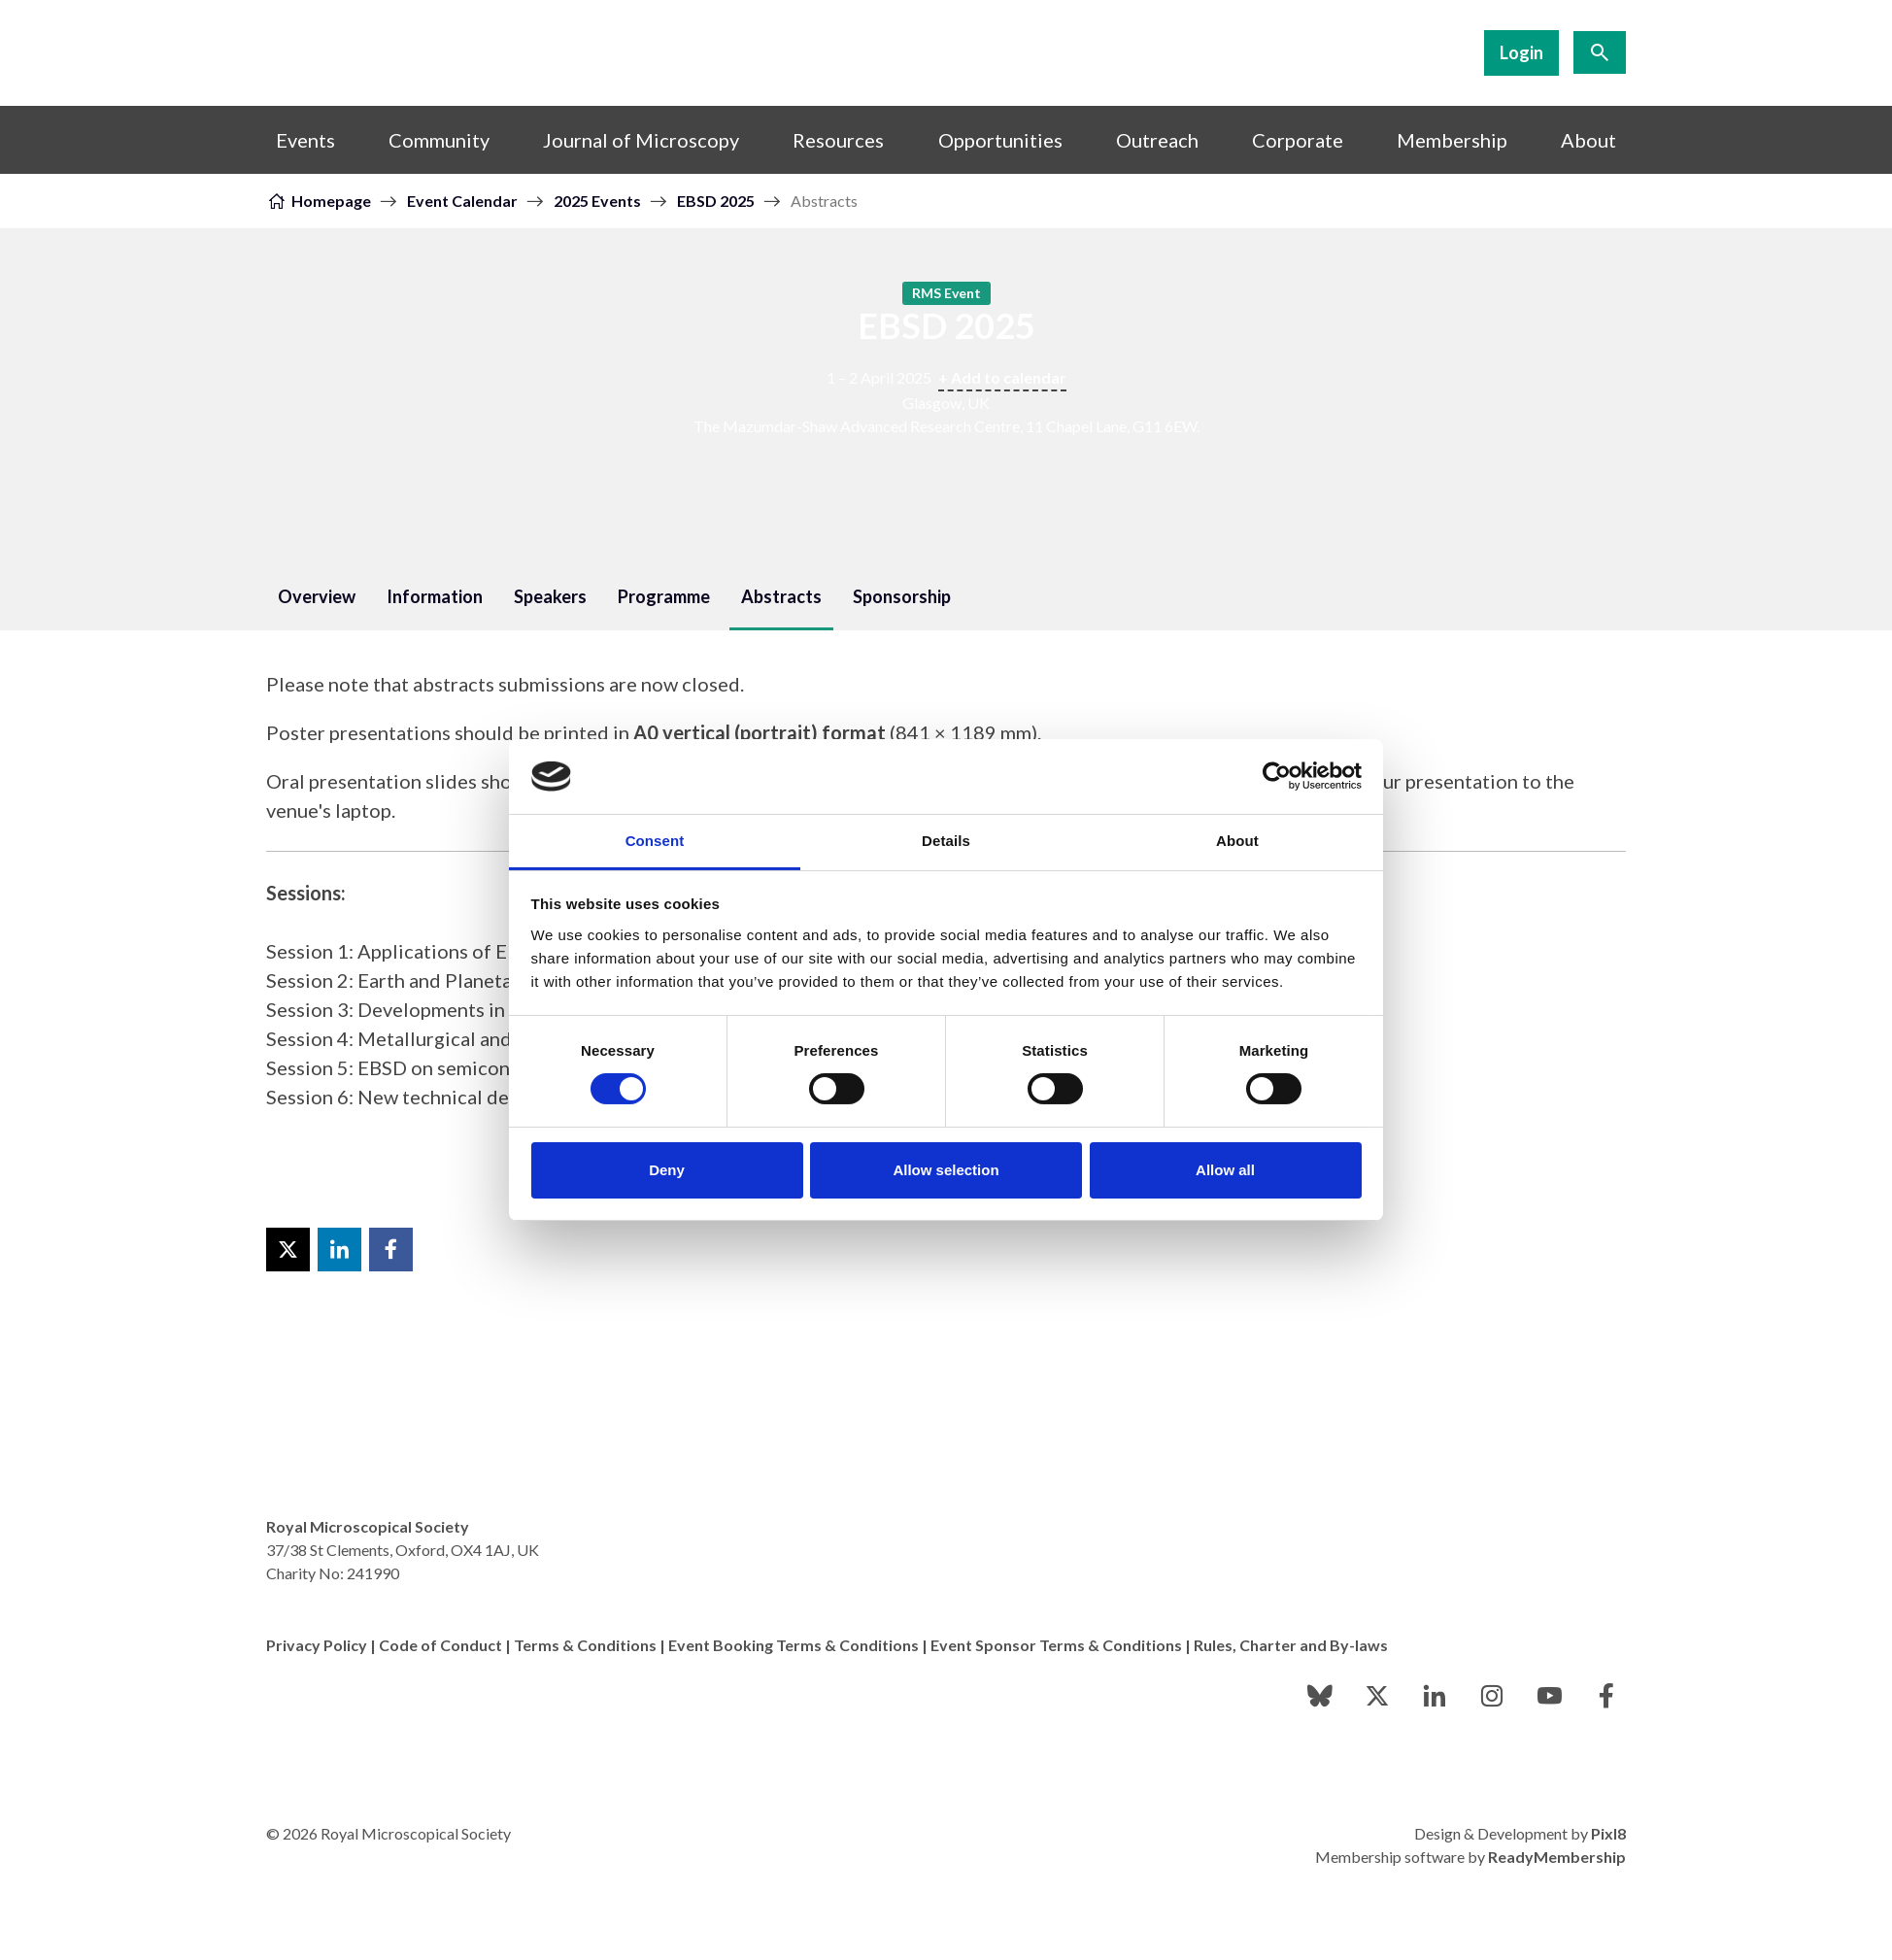 The image size is (1892, 1960). Describe the element at coordinates (550, 596) in the screenshot. I see `Speakers` at that location.